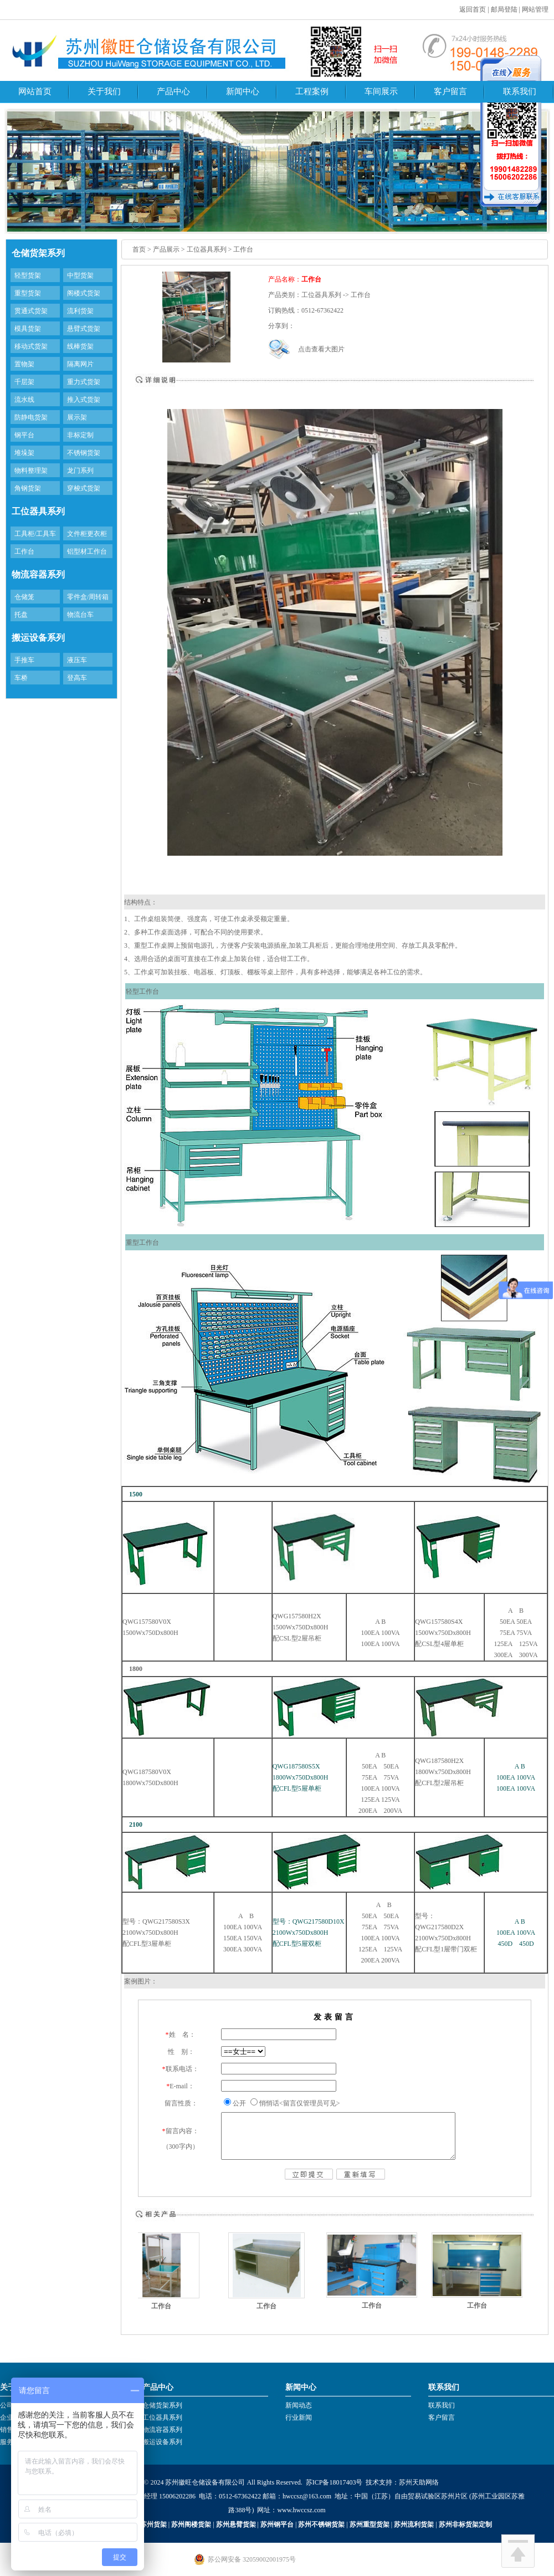  Describe the element at coordinates (162, 2430) in the screenshot. I see `物流容器系列` at that location.